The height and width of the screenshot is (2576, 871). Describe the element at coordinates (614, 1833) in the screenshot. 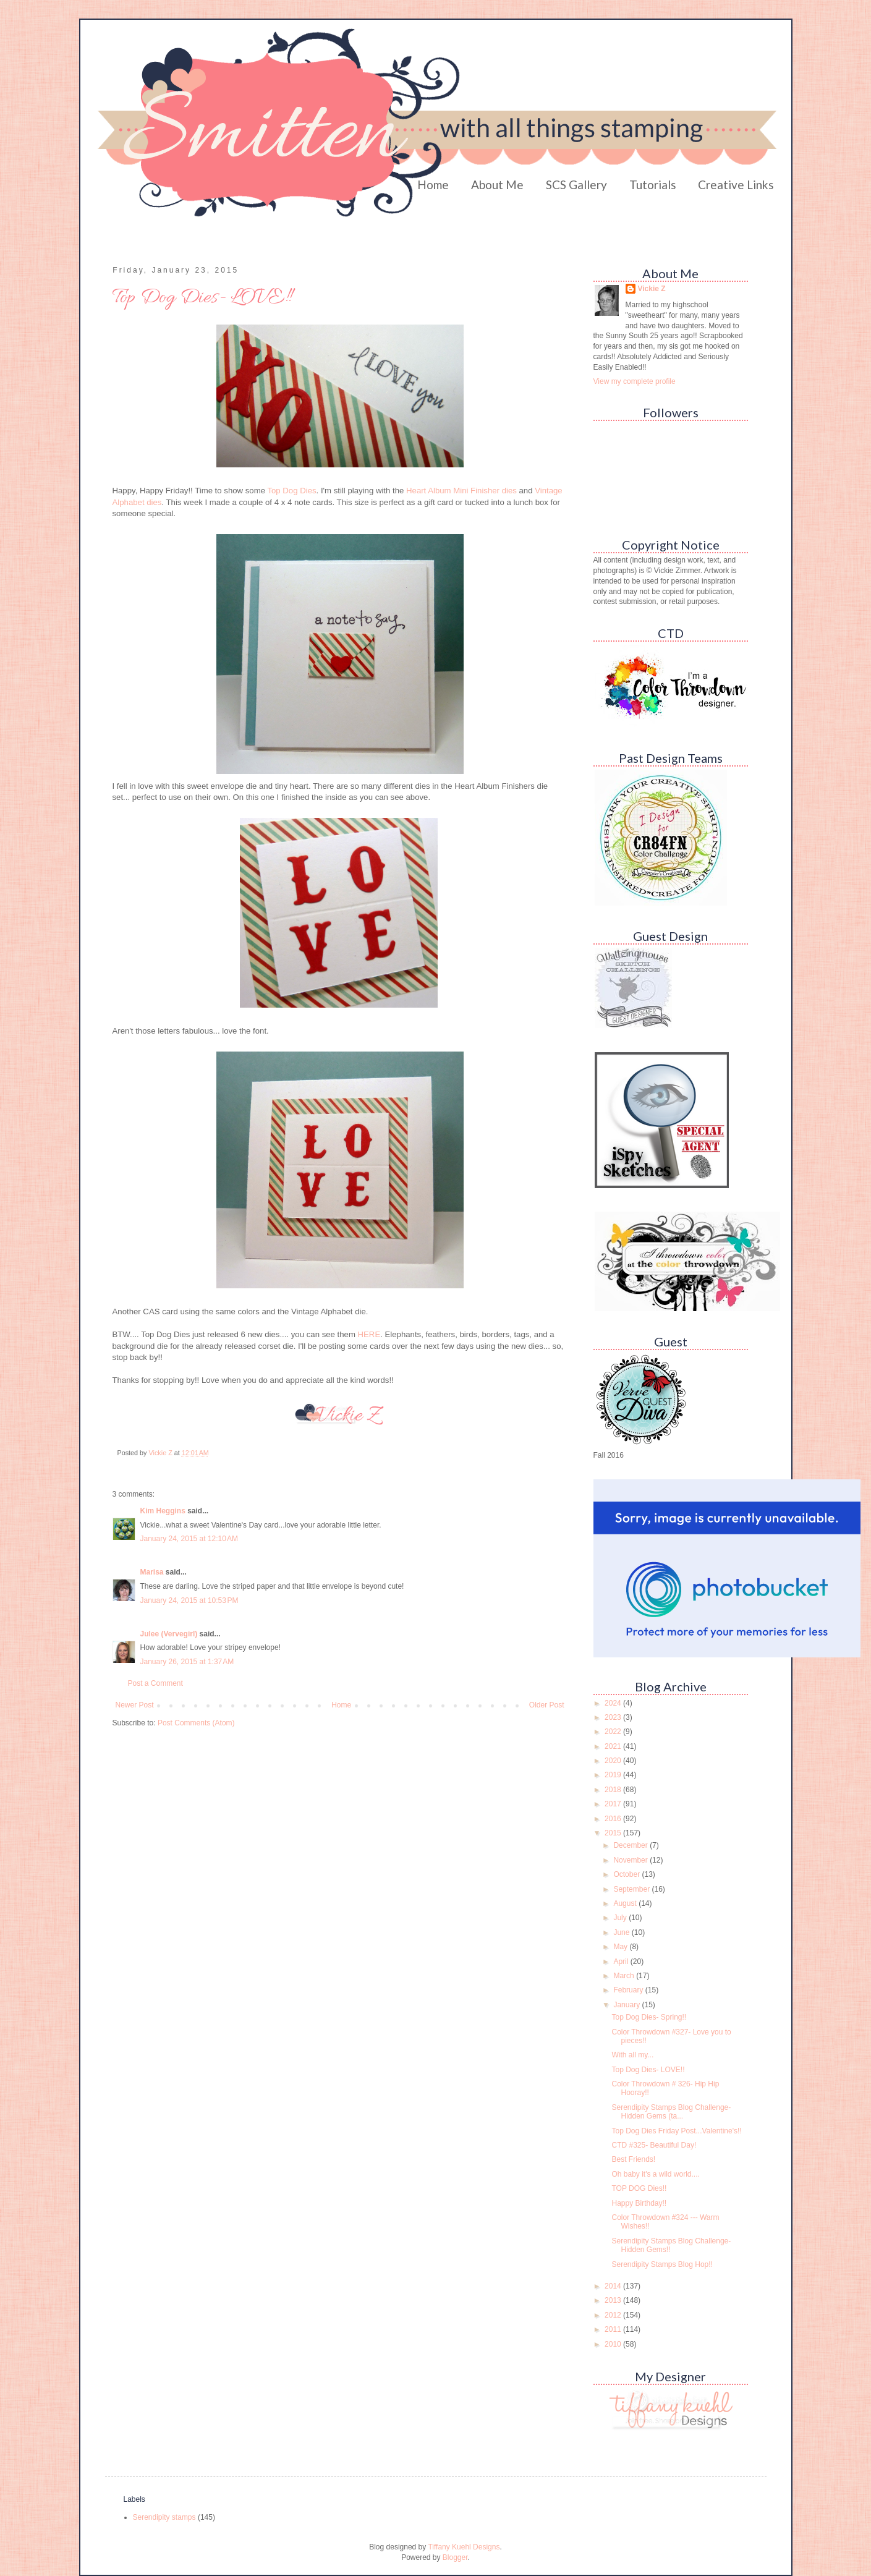

I see `2015` at that location.